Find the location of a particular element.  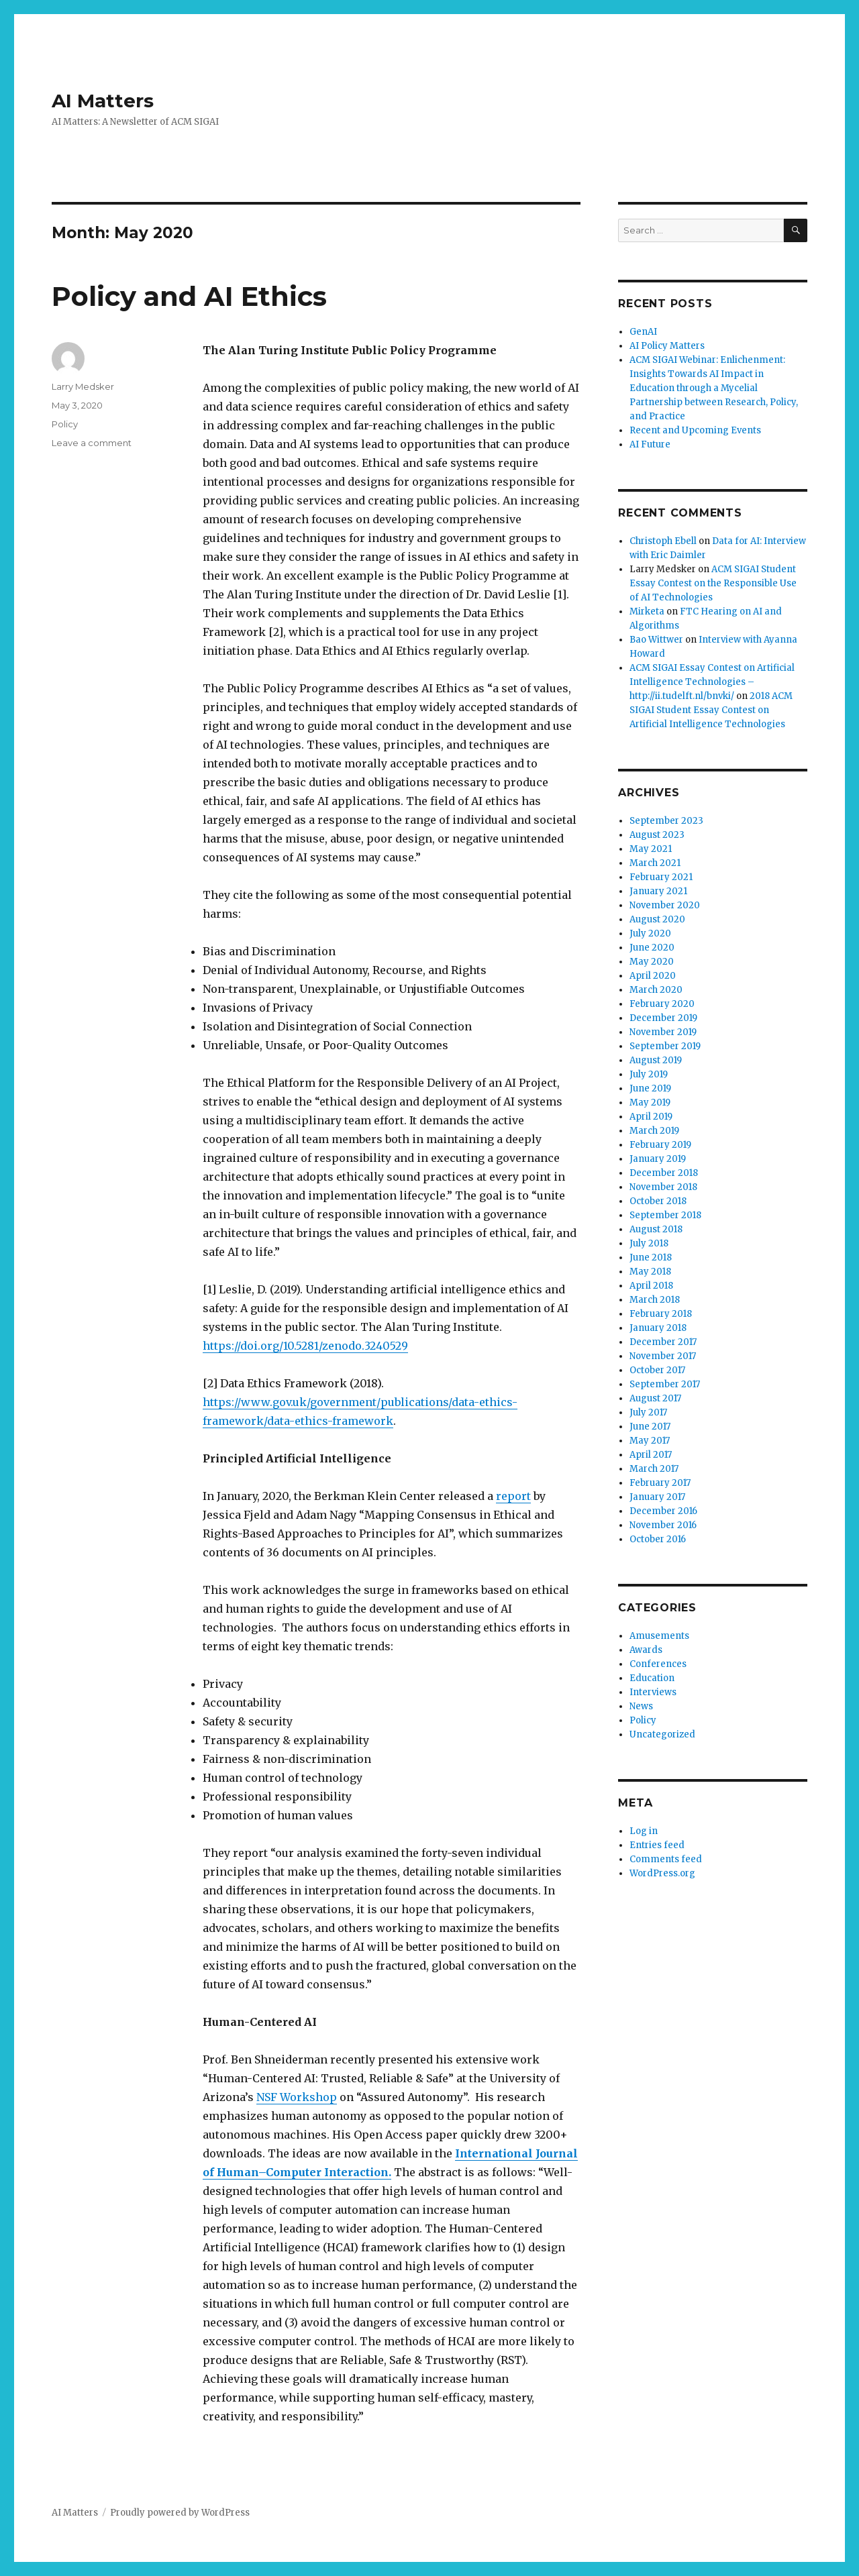

Leave a comment is located at coordinates (92, 442).